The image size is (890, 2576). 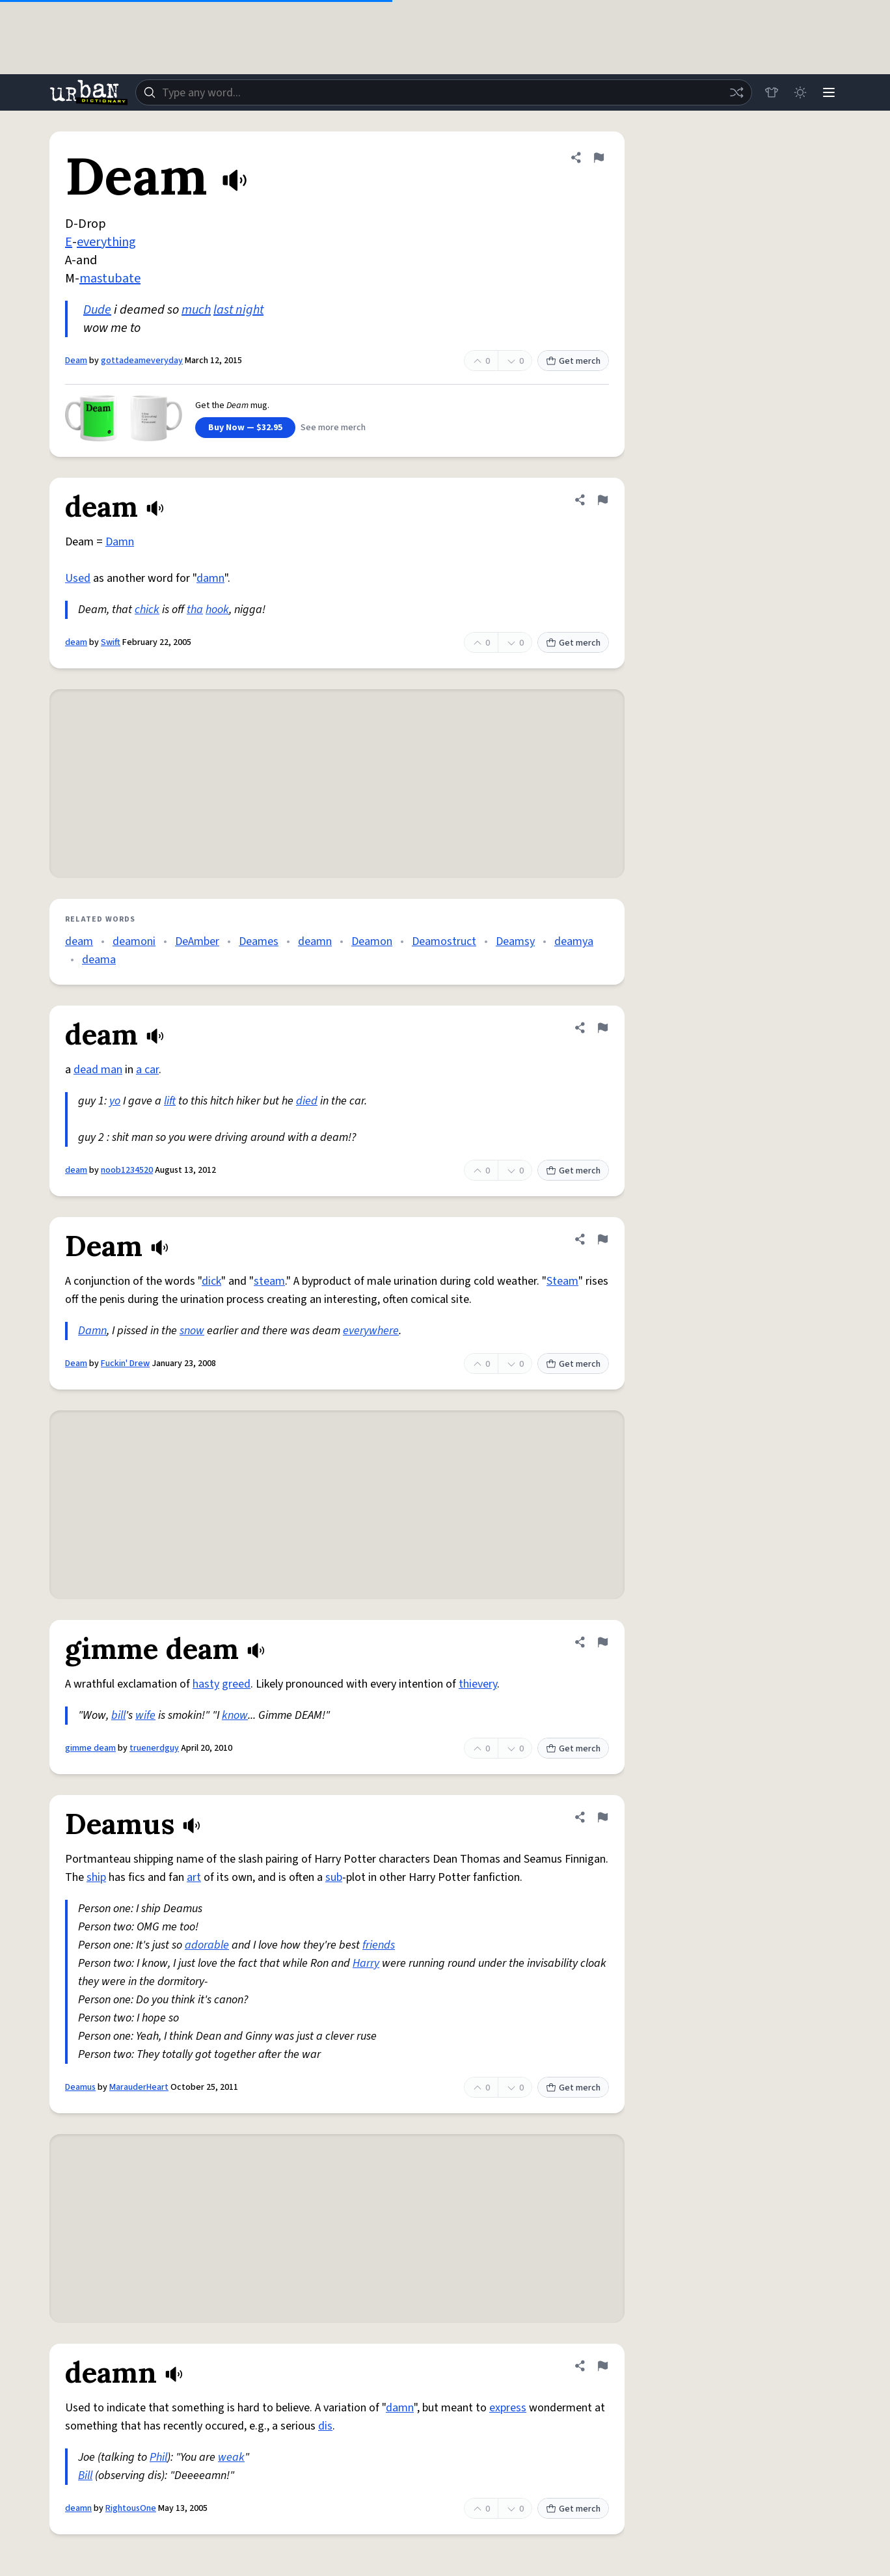 I want to click on Deames, so click(x=258, y=941).